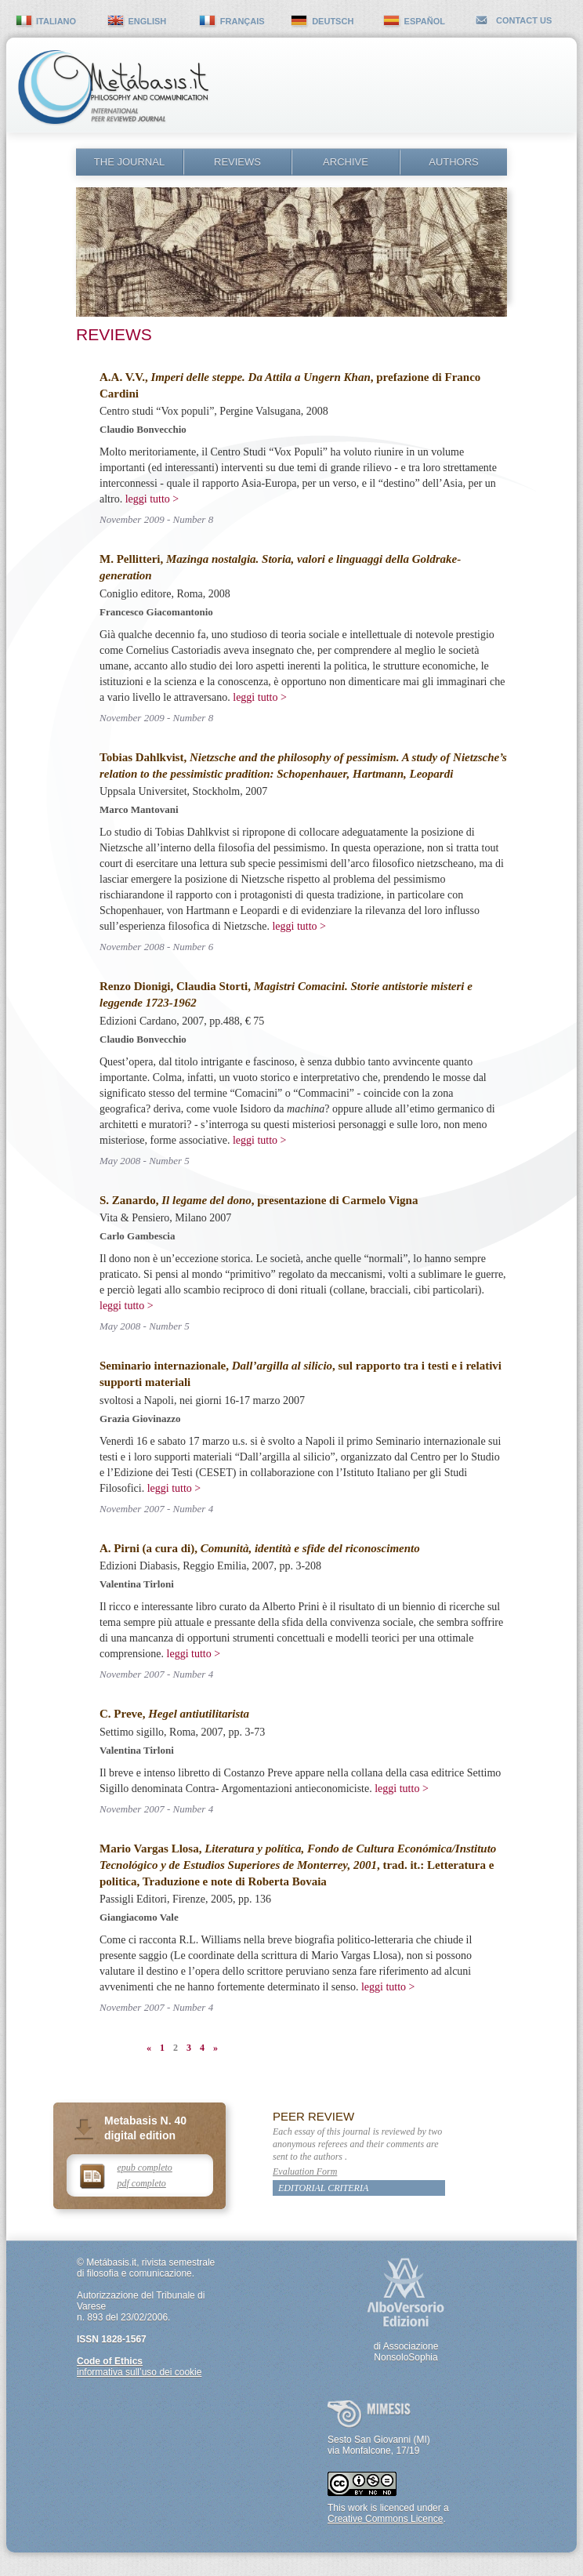  I want to click on pdf completo, so click(142, 2183).